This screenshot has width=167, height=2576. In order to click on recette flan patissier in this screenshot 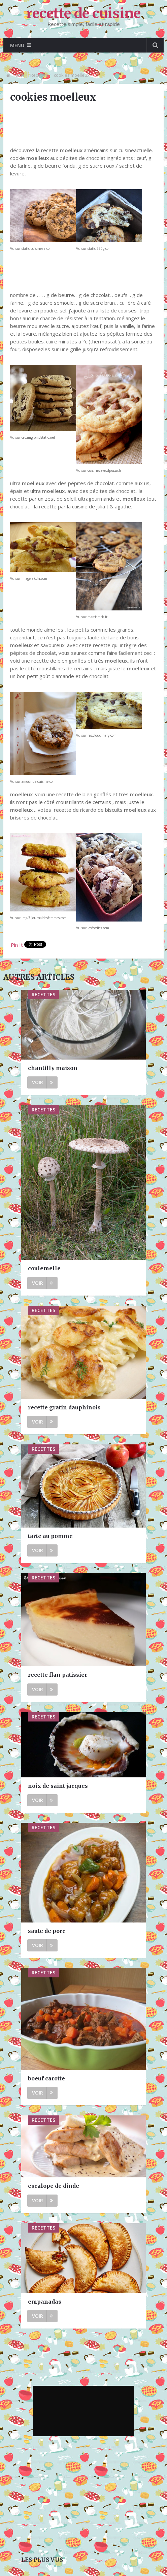, I will do `click(57, 1674)`.